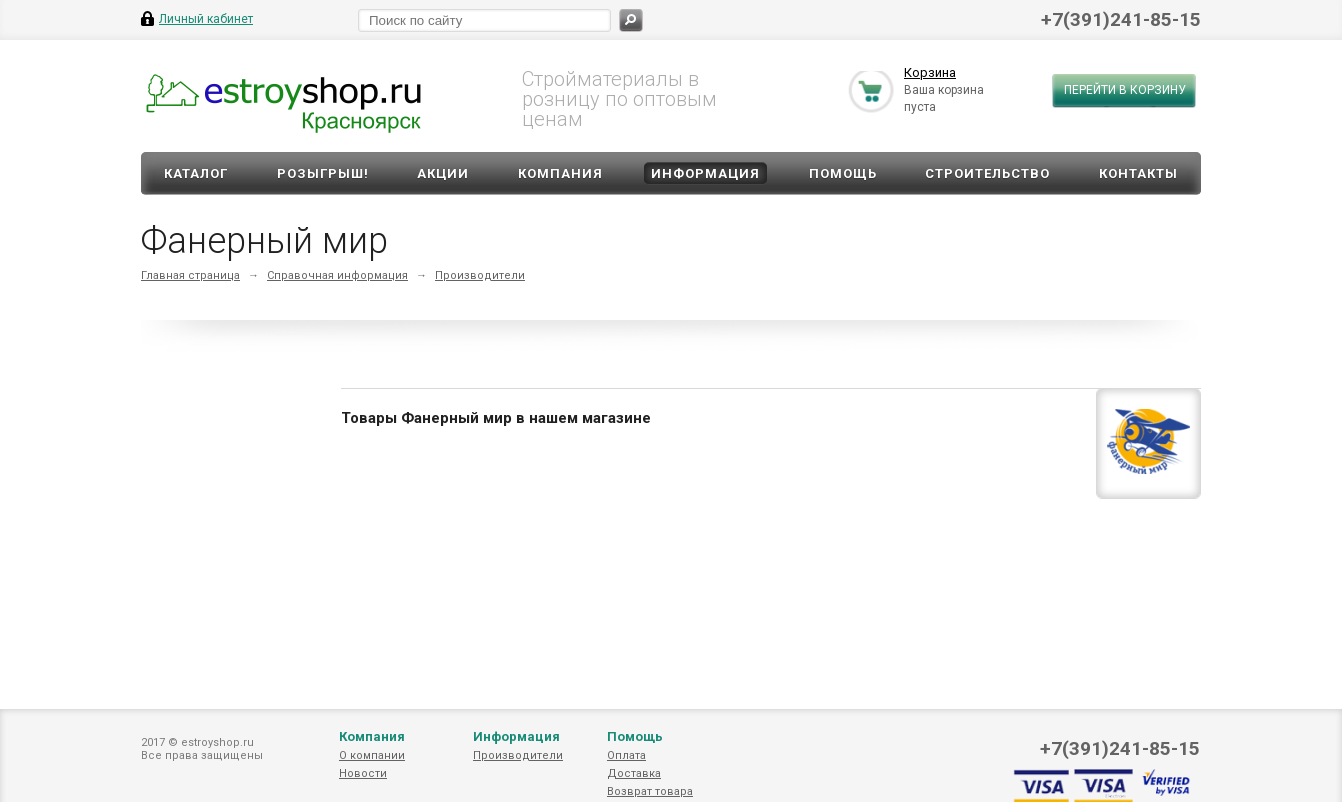  I want to click on Справочная информация, so click(337, 275).